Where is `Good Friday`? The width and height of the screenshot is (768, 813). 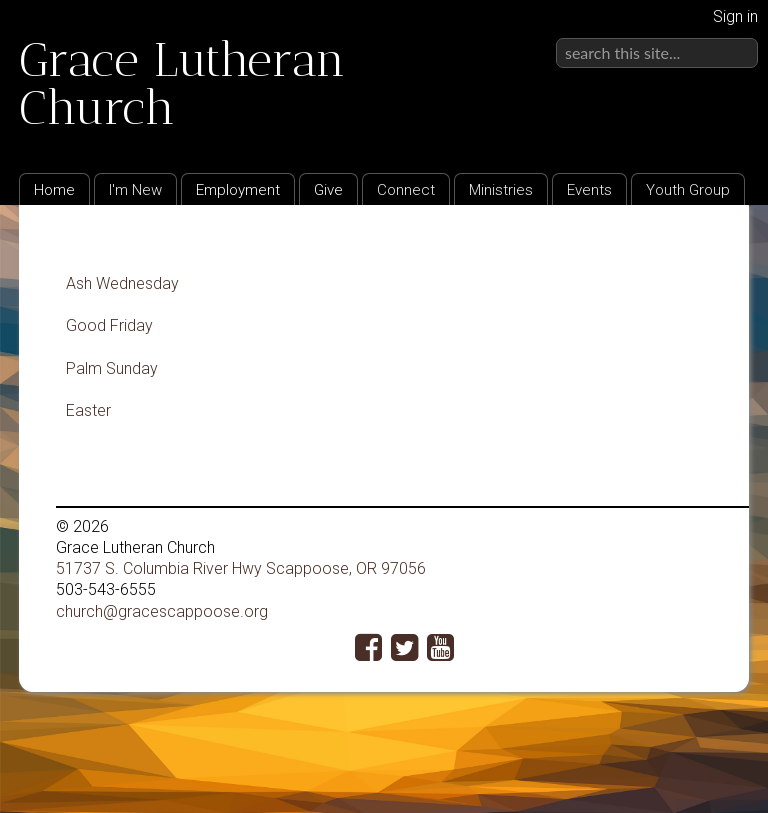
Good Friday is located at coordinates (109, 325).